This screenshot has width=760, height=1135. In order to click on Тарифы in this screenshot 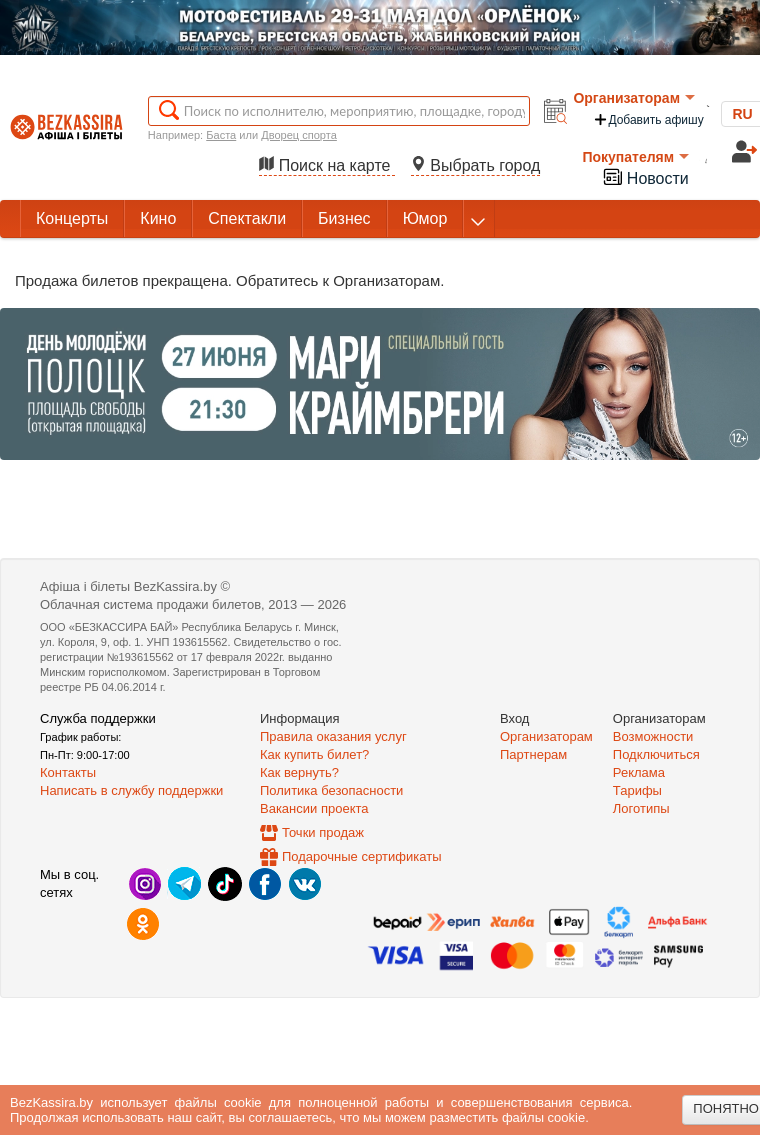, I will do `click(637, 790)`.